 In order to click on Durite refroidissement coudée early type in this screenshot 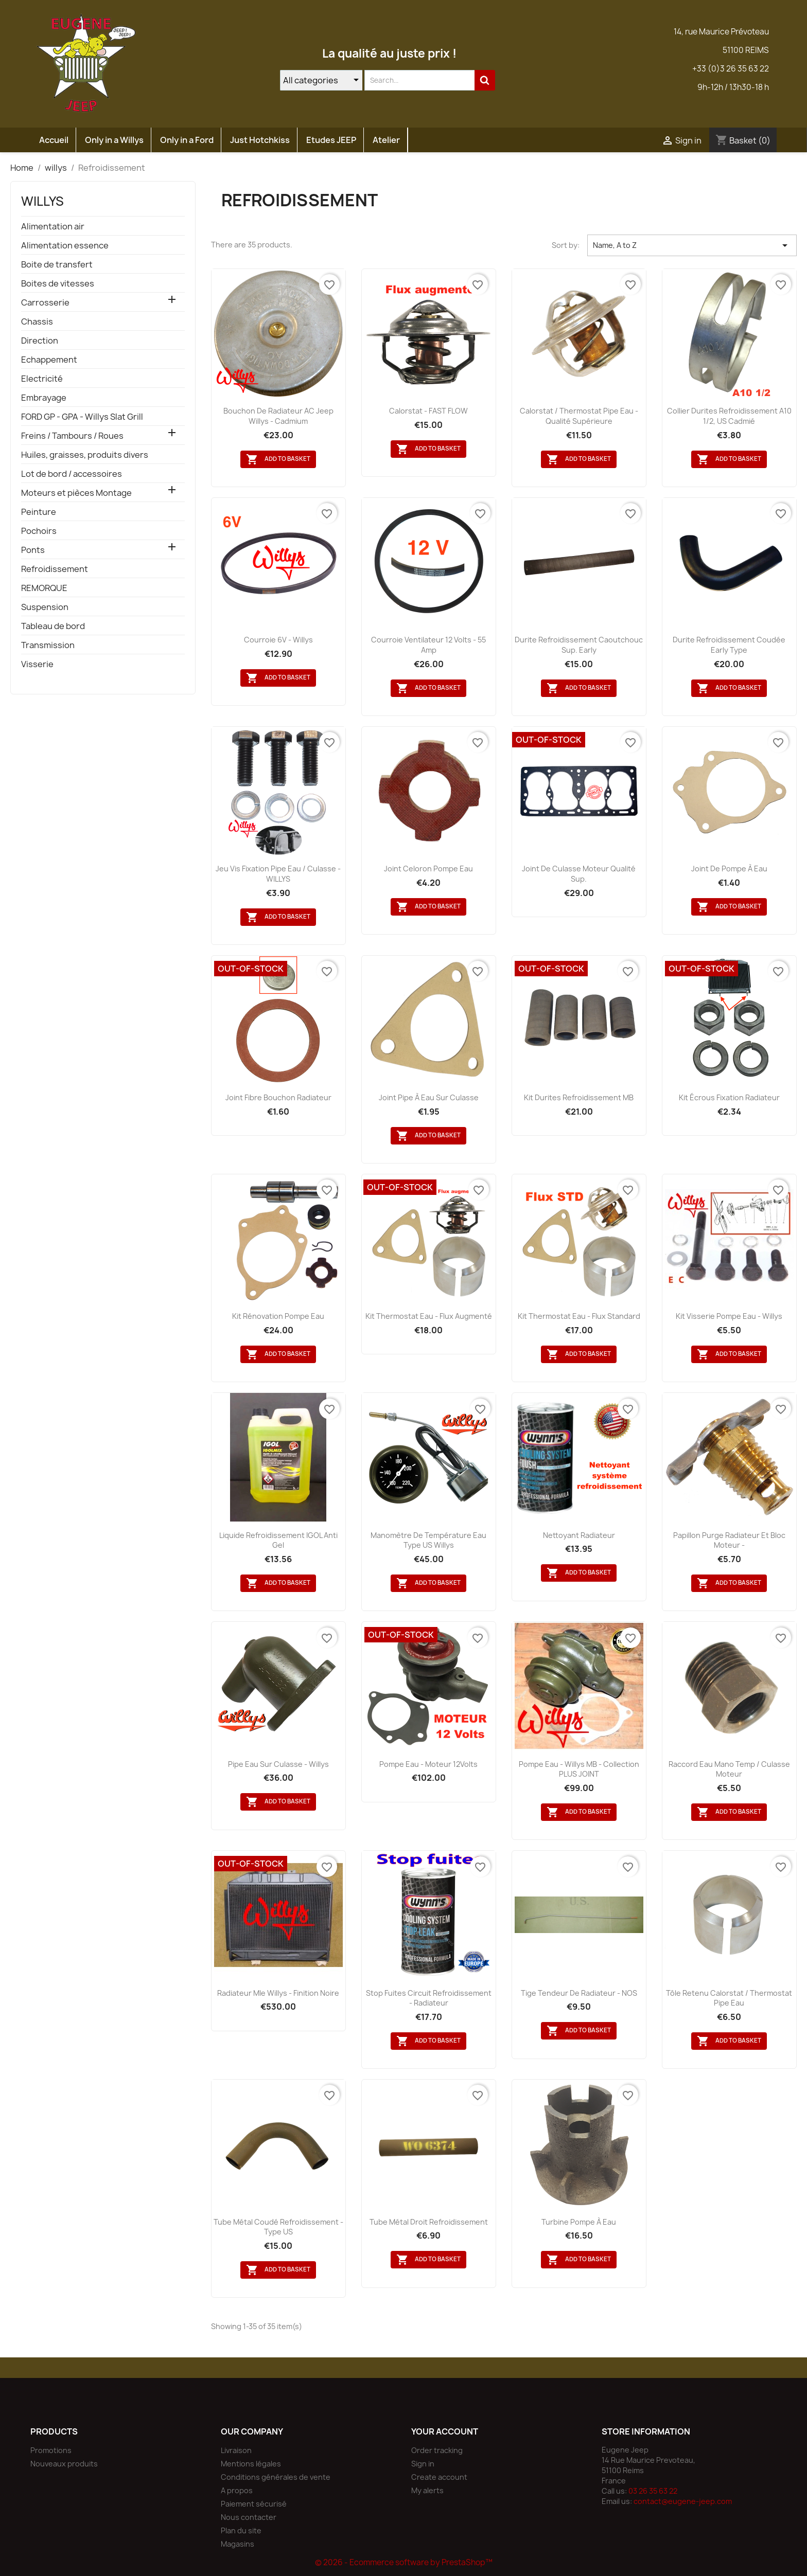, I will do `click(729, 645)`.